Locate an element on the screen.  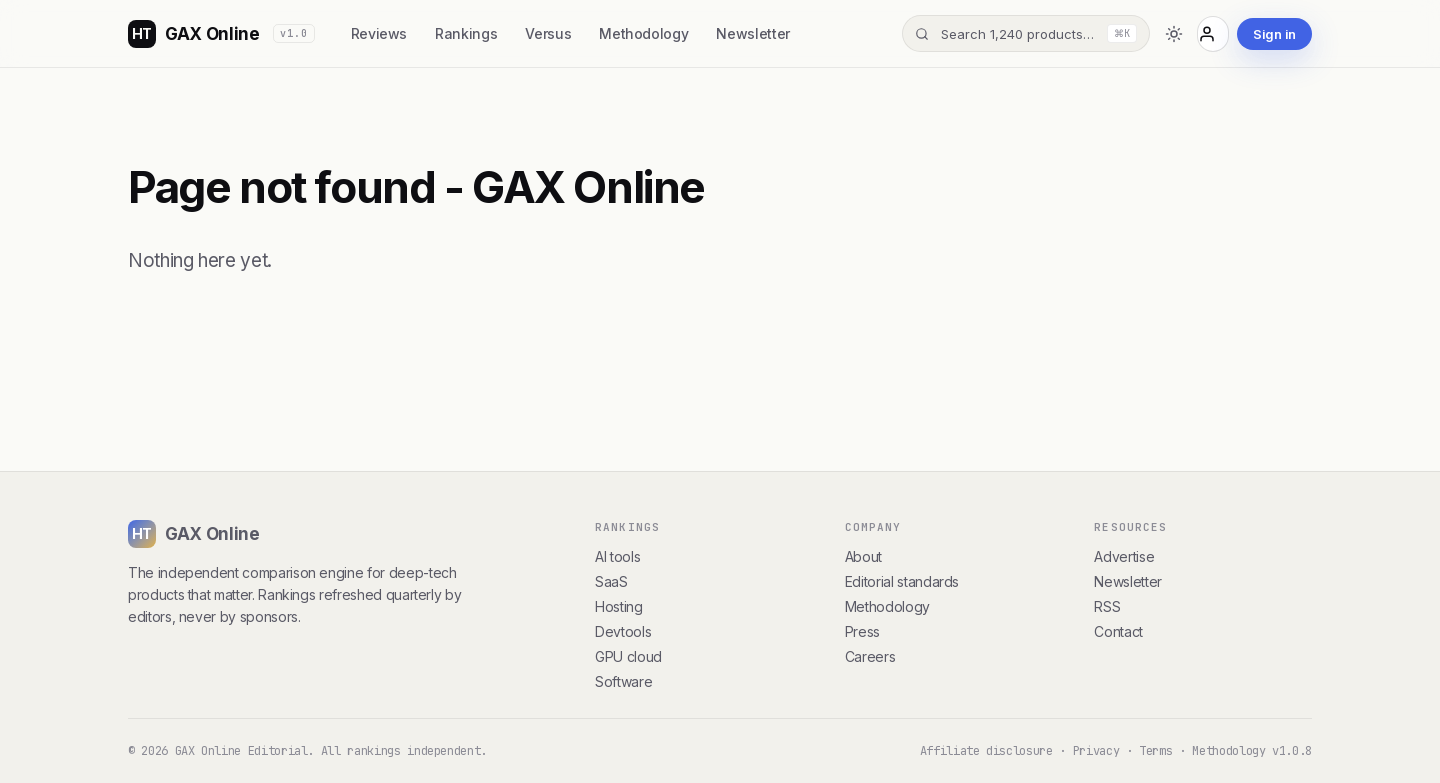
Methodology is located at coordinates (643, 33).